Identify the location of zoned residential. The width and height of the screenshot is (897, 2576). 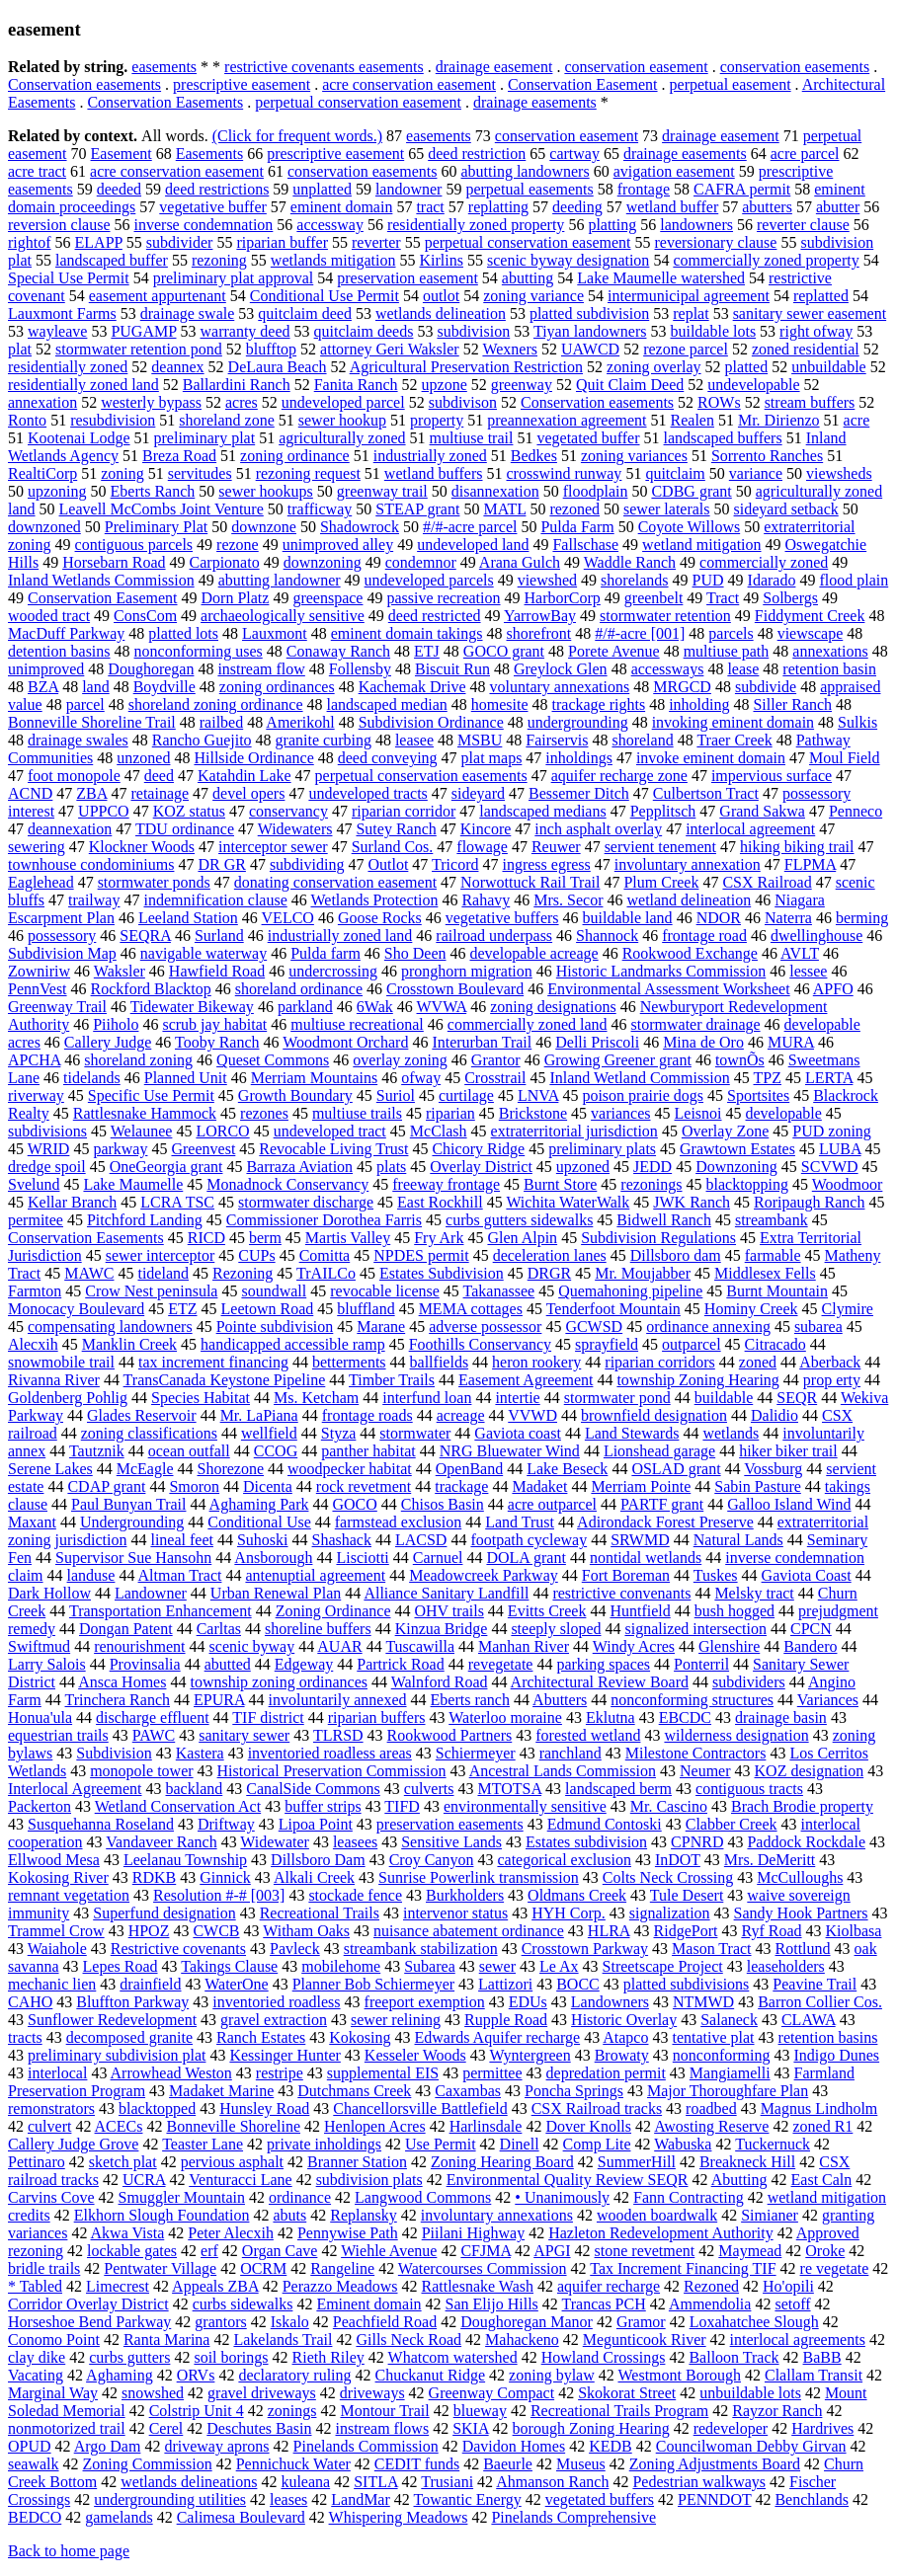
(805, 349).